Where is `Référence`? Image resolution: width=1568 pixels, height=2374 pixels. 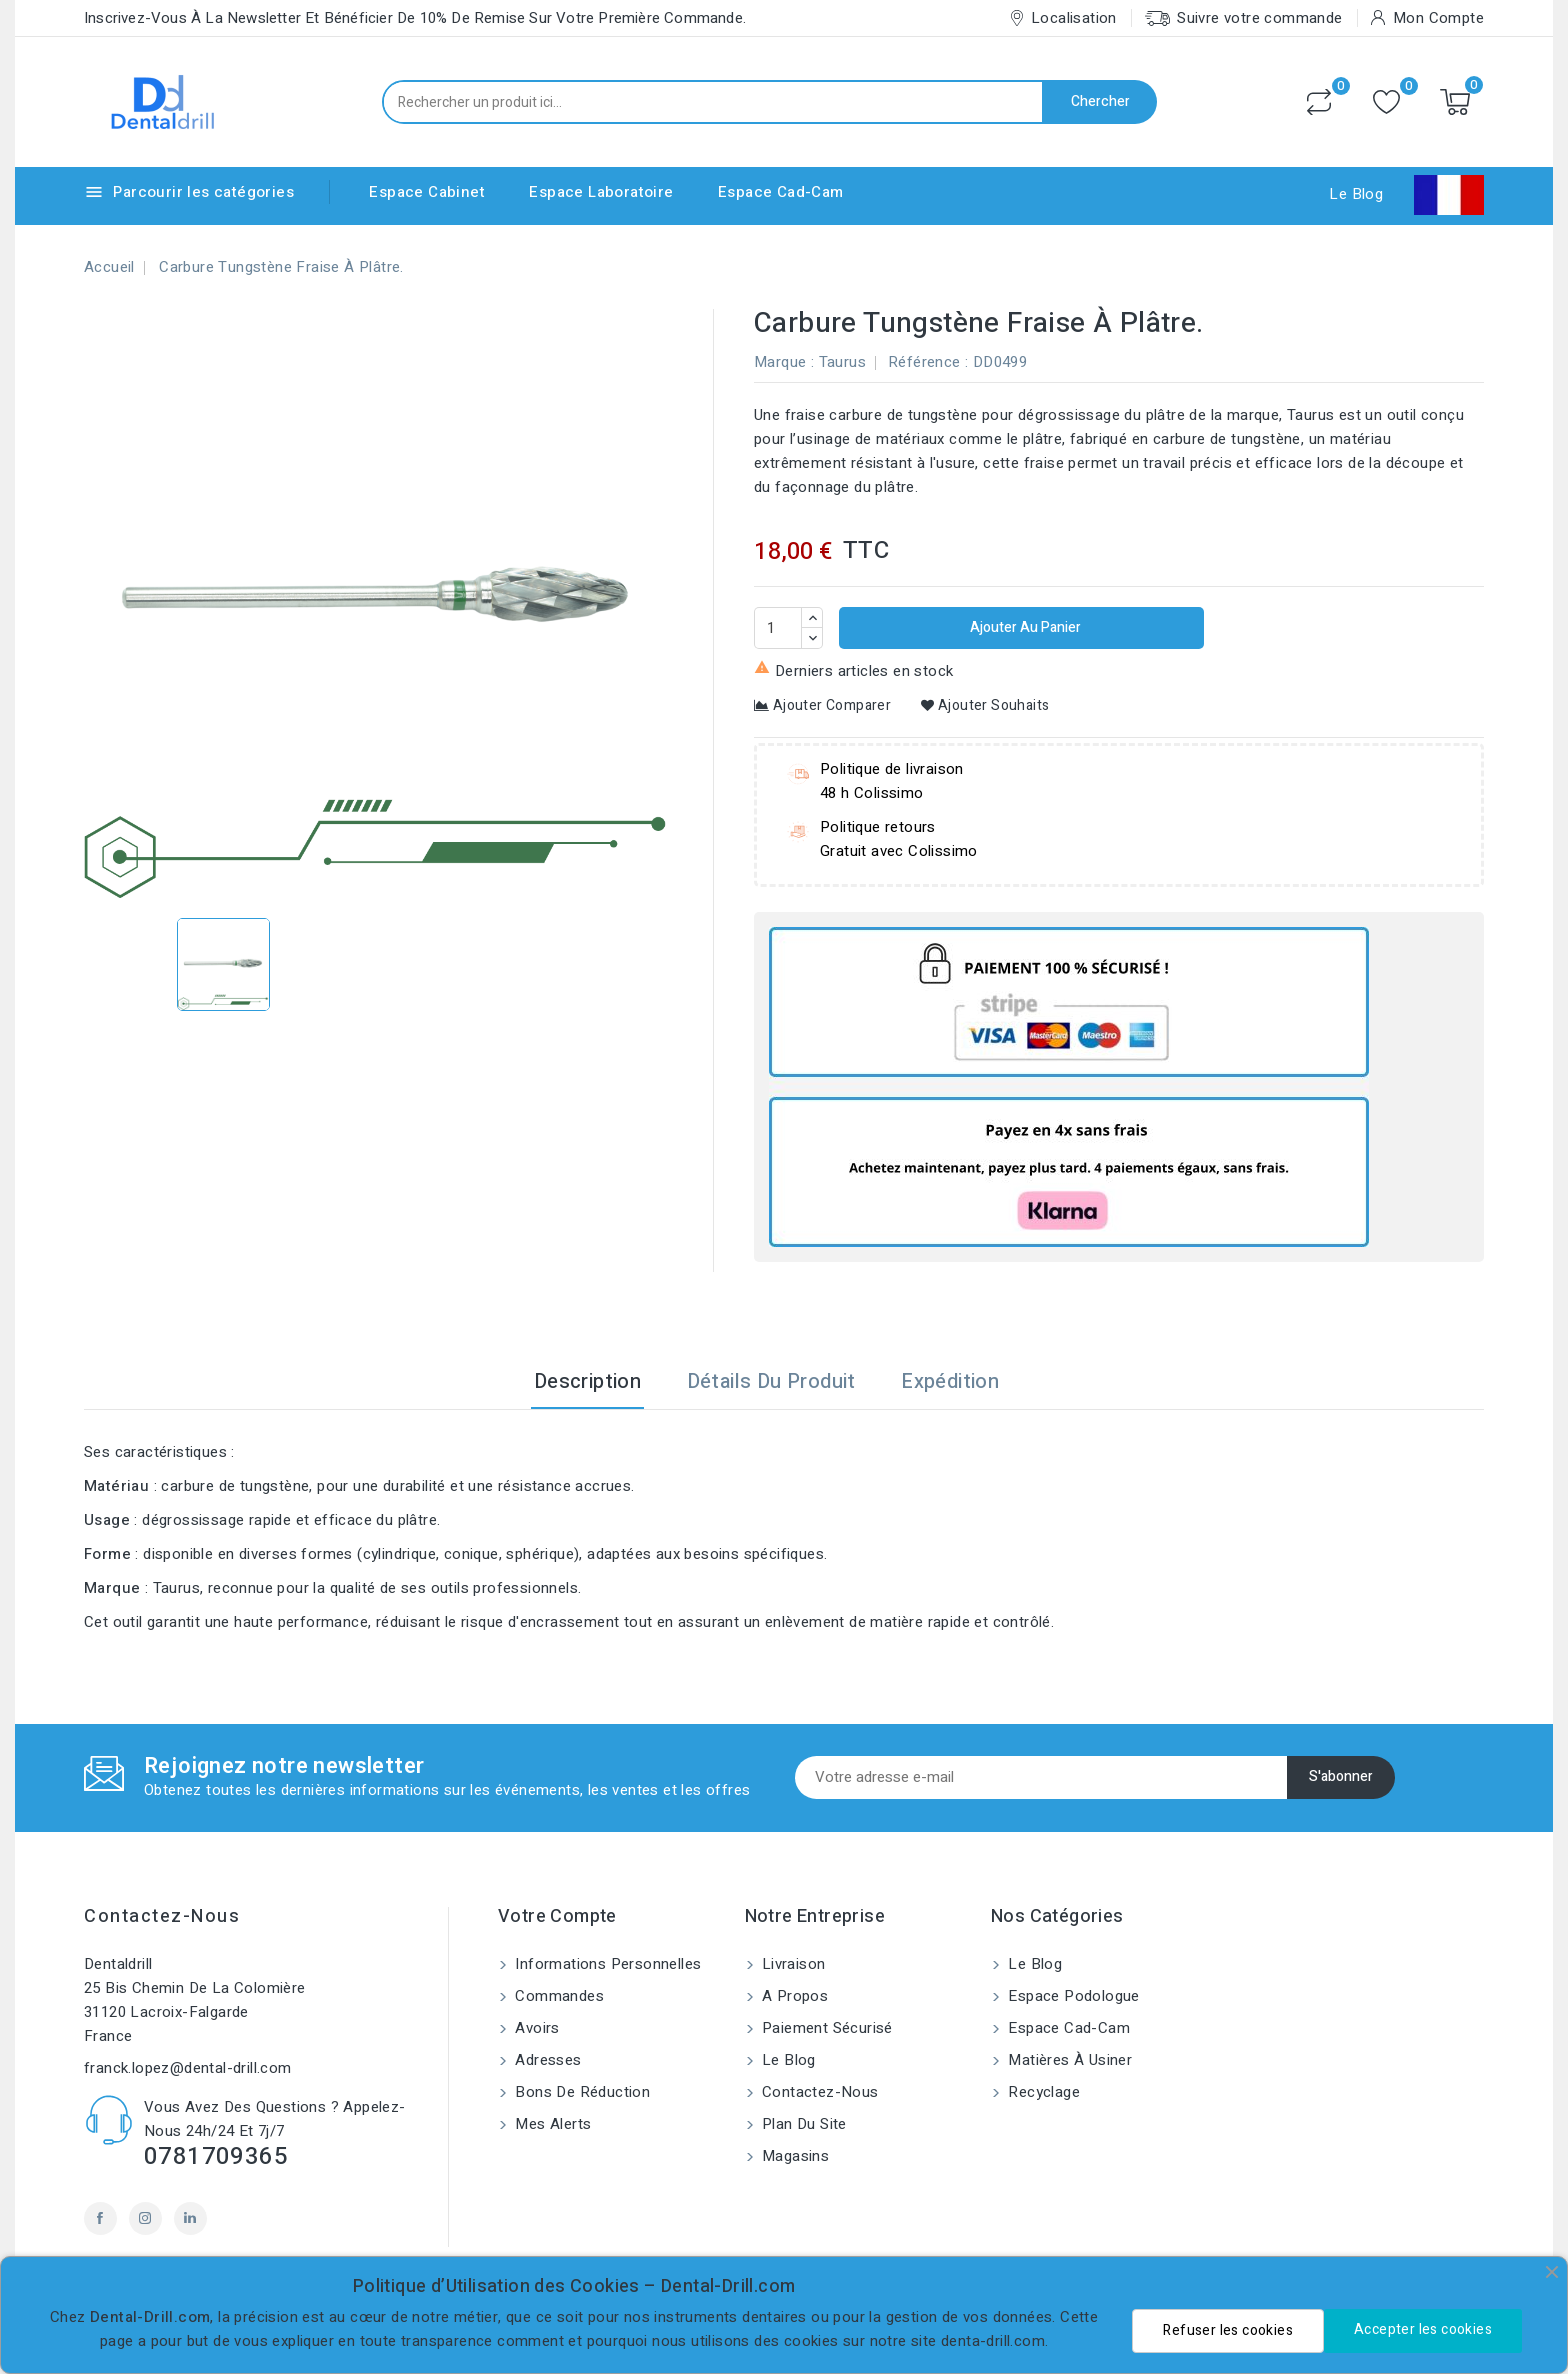 Référence is located at coordinates (924, 362).